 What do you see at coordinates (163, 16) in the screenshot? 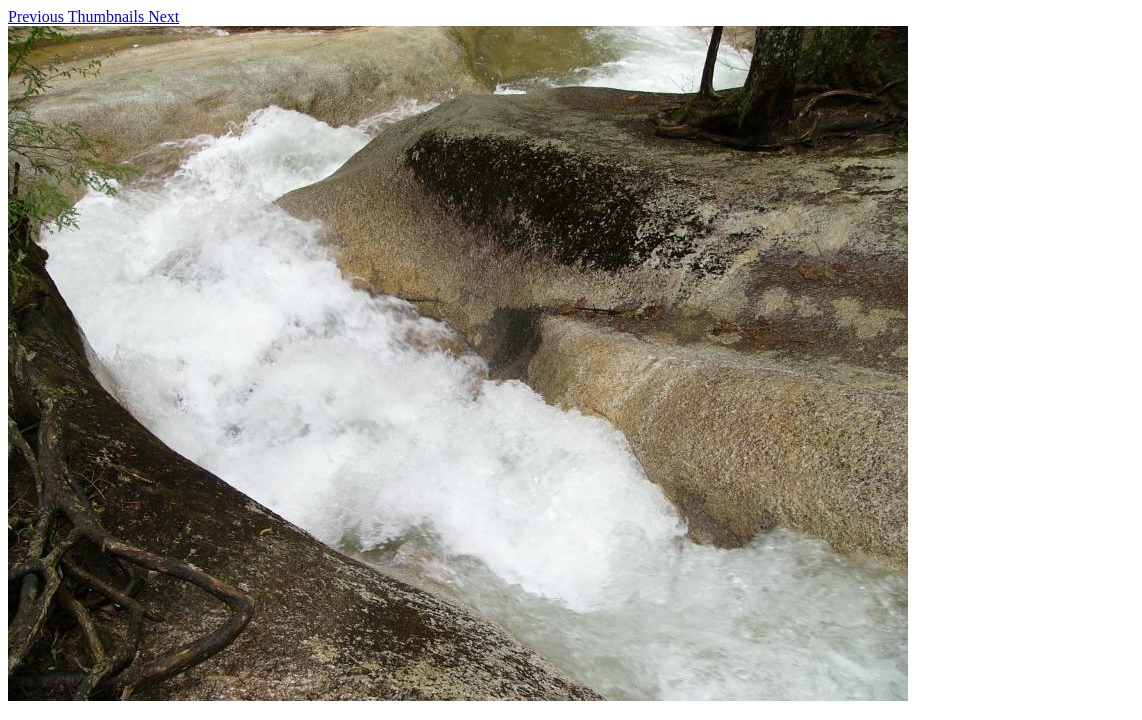
I see `Next` at bounding box center [163, 16].